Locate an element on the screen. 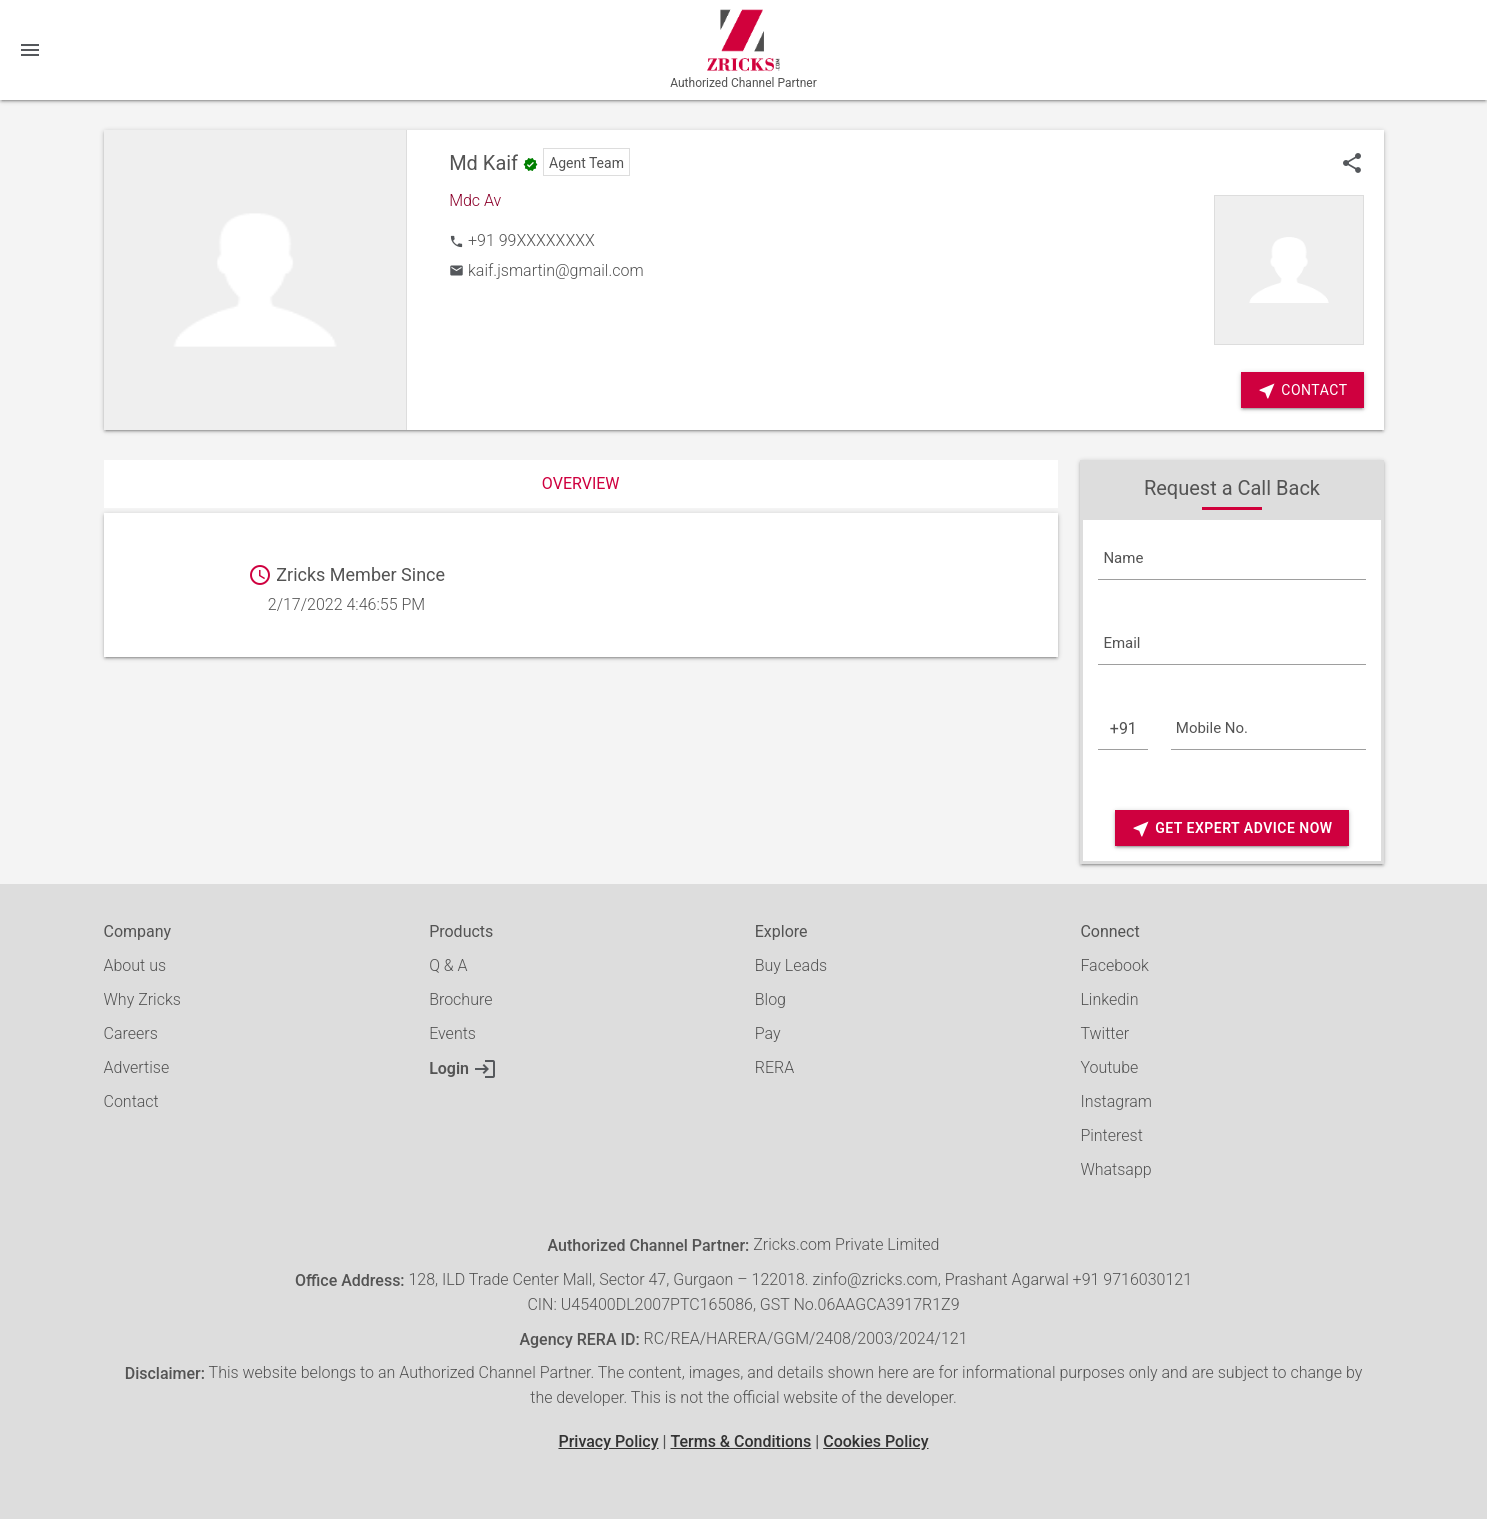  Why Zricks is located at coordinates (142, 999).